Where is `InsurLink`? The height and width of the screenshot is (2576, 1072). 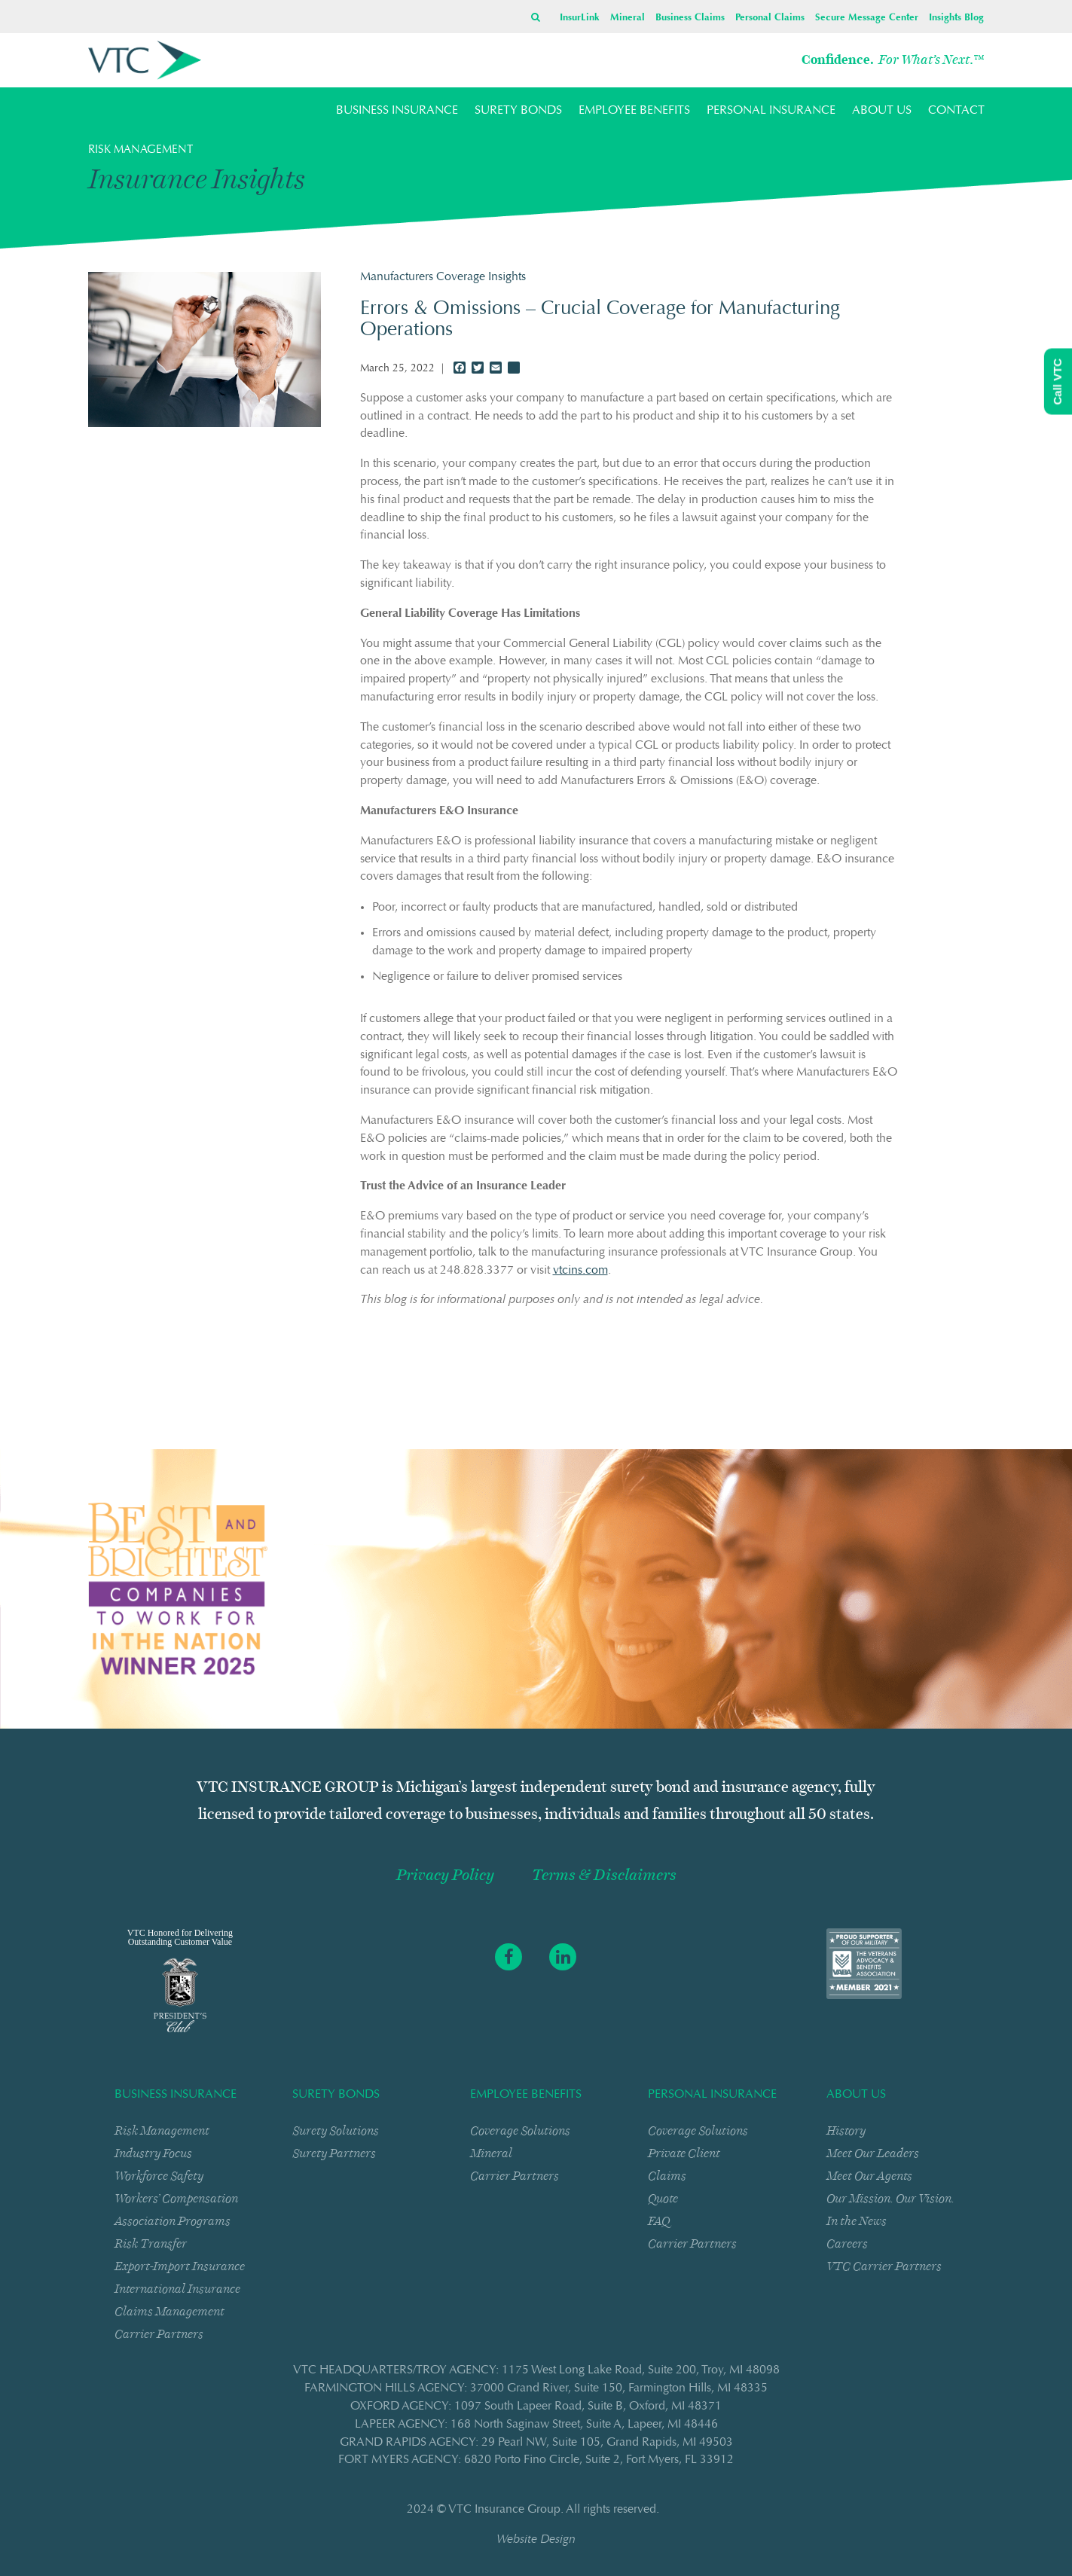 InsurLink is located at coordinates (580, 18).